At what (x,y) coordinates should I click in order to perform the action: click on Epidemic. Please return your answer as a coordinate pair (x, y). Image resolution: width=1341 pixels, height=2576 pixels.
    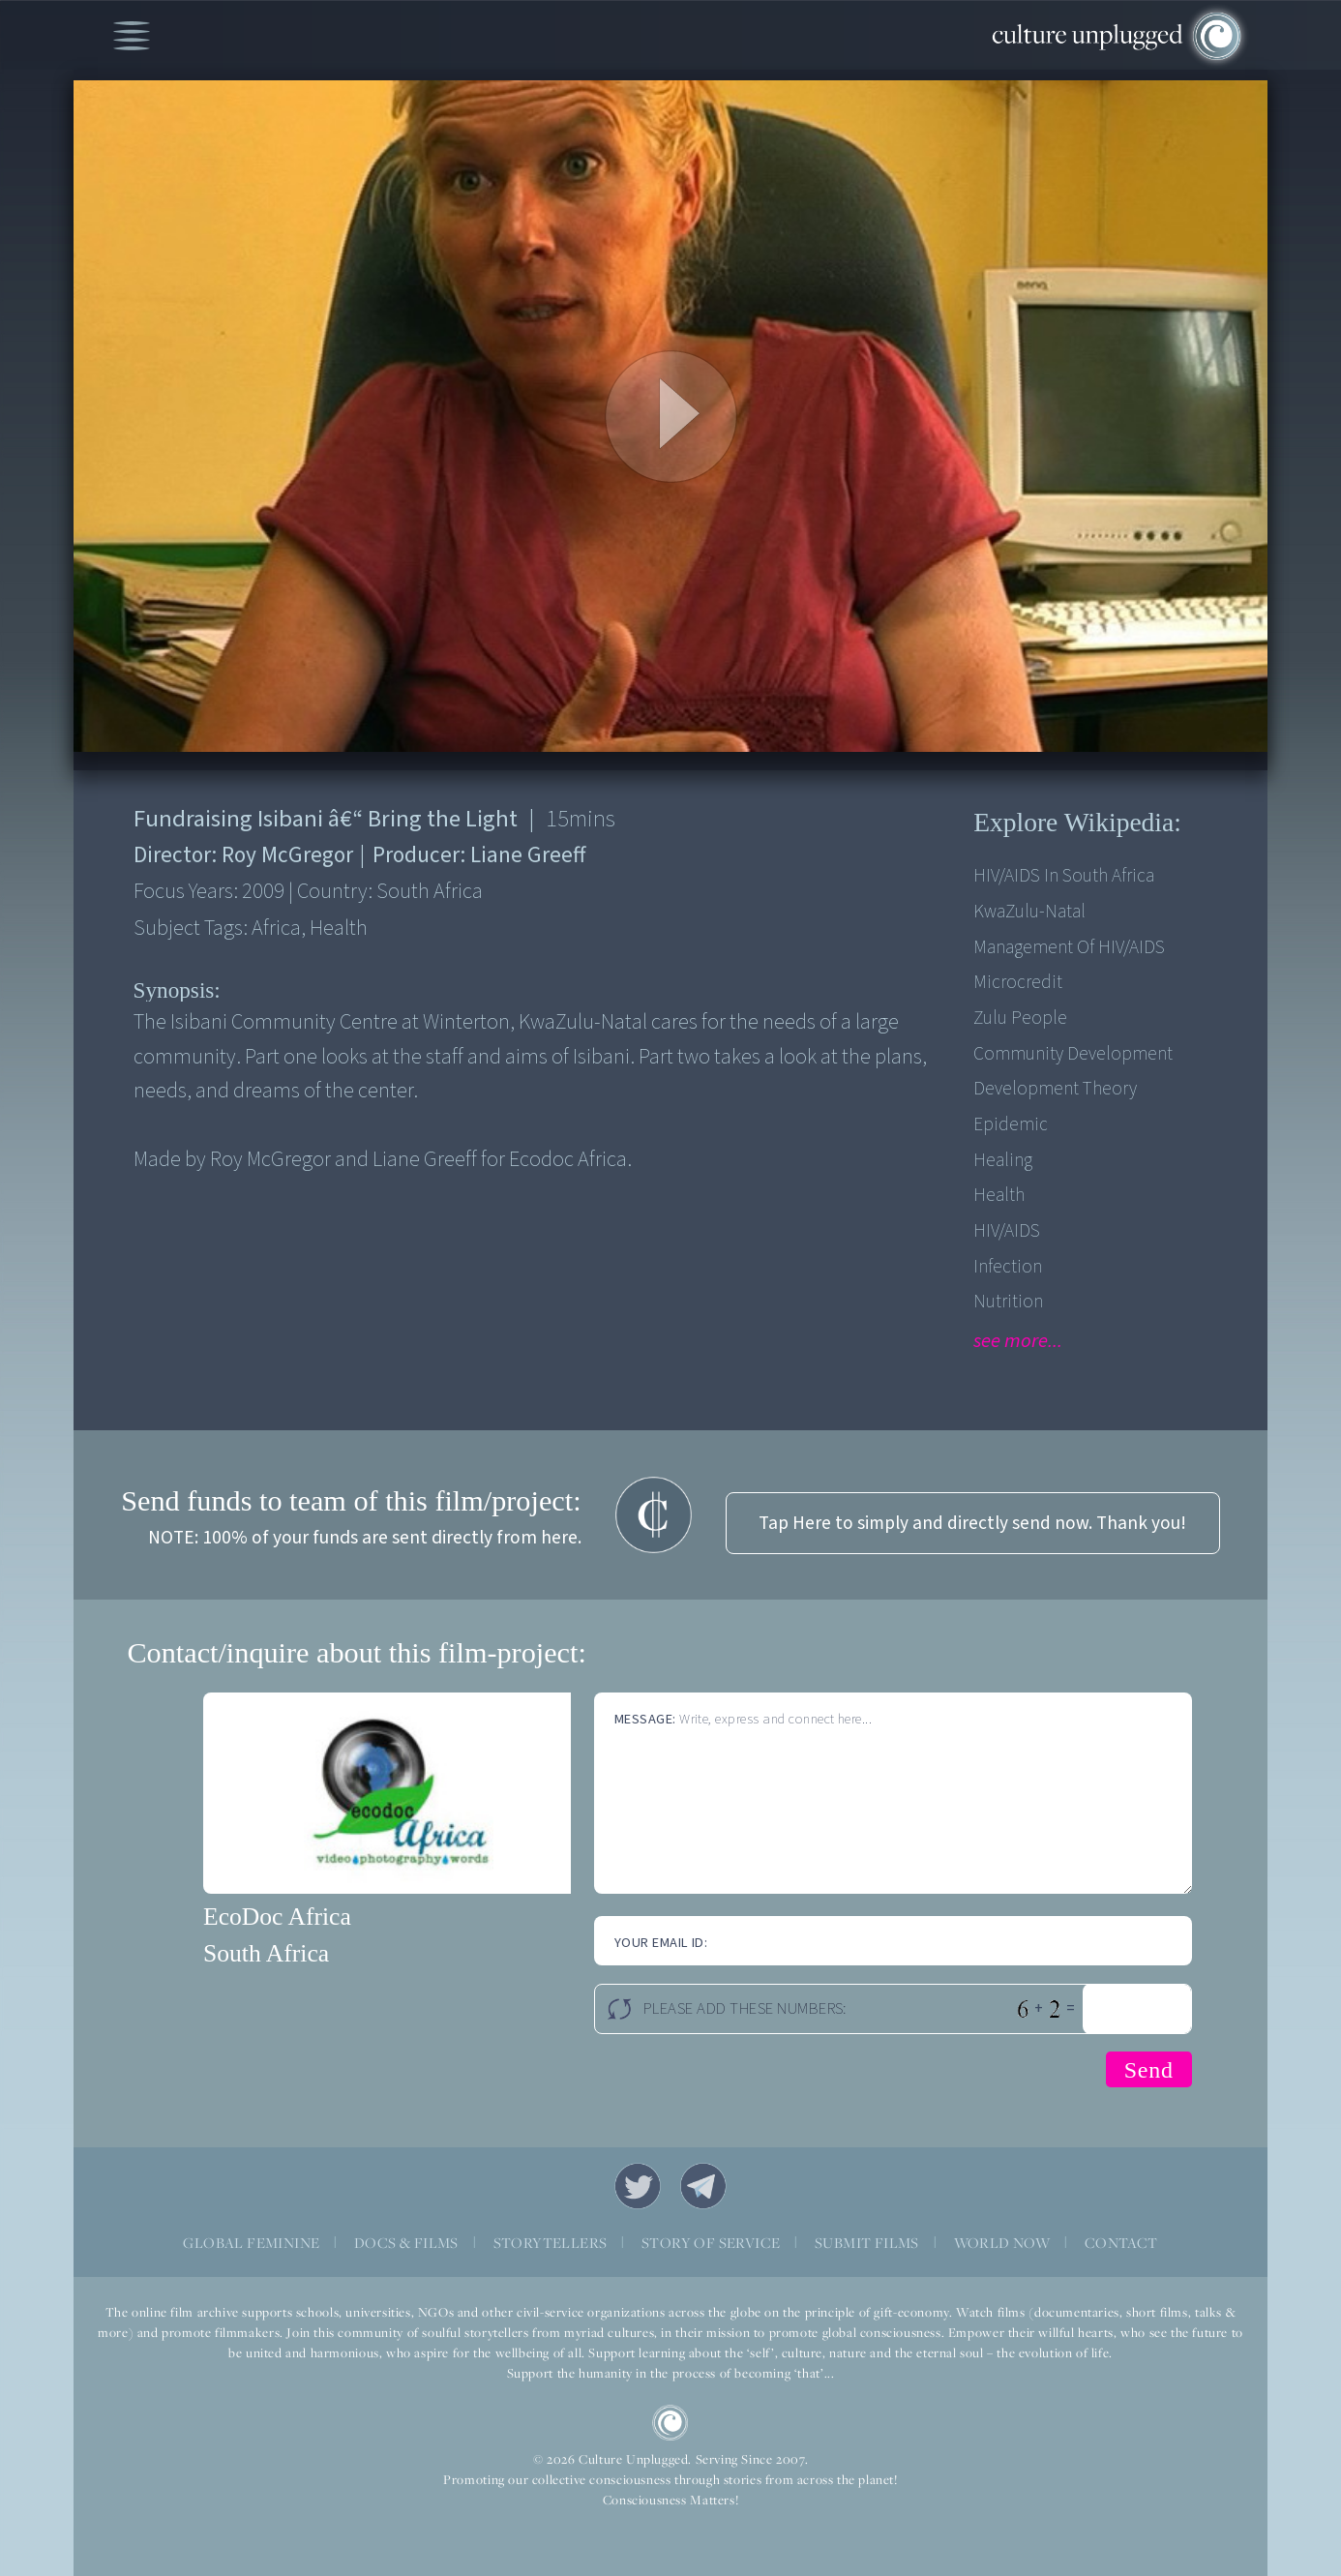
    Looking at the image, I should click on (1010, 1124).